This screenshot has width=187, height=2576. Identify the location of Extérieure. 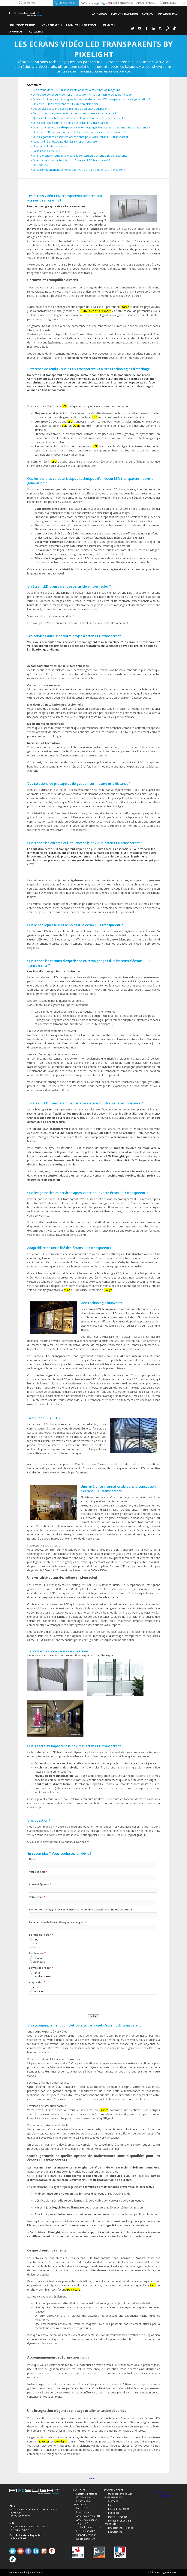
(39, 1961).